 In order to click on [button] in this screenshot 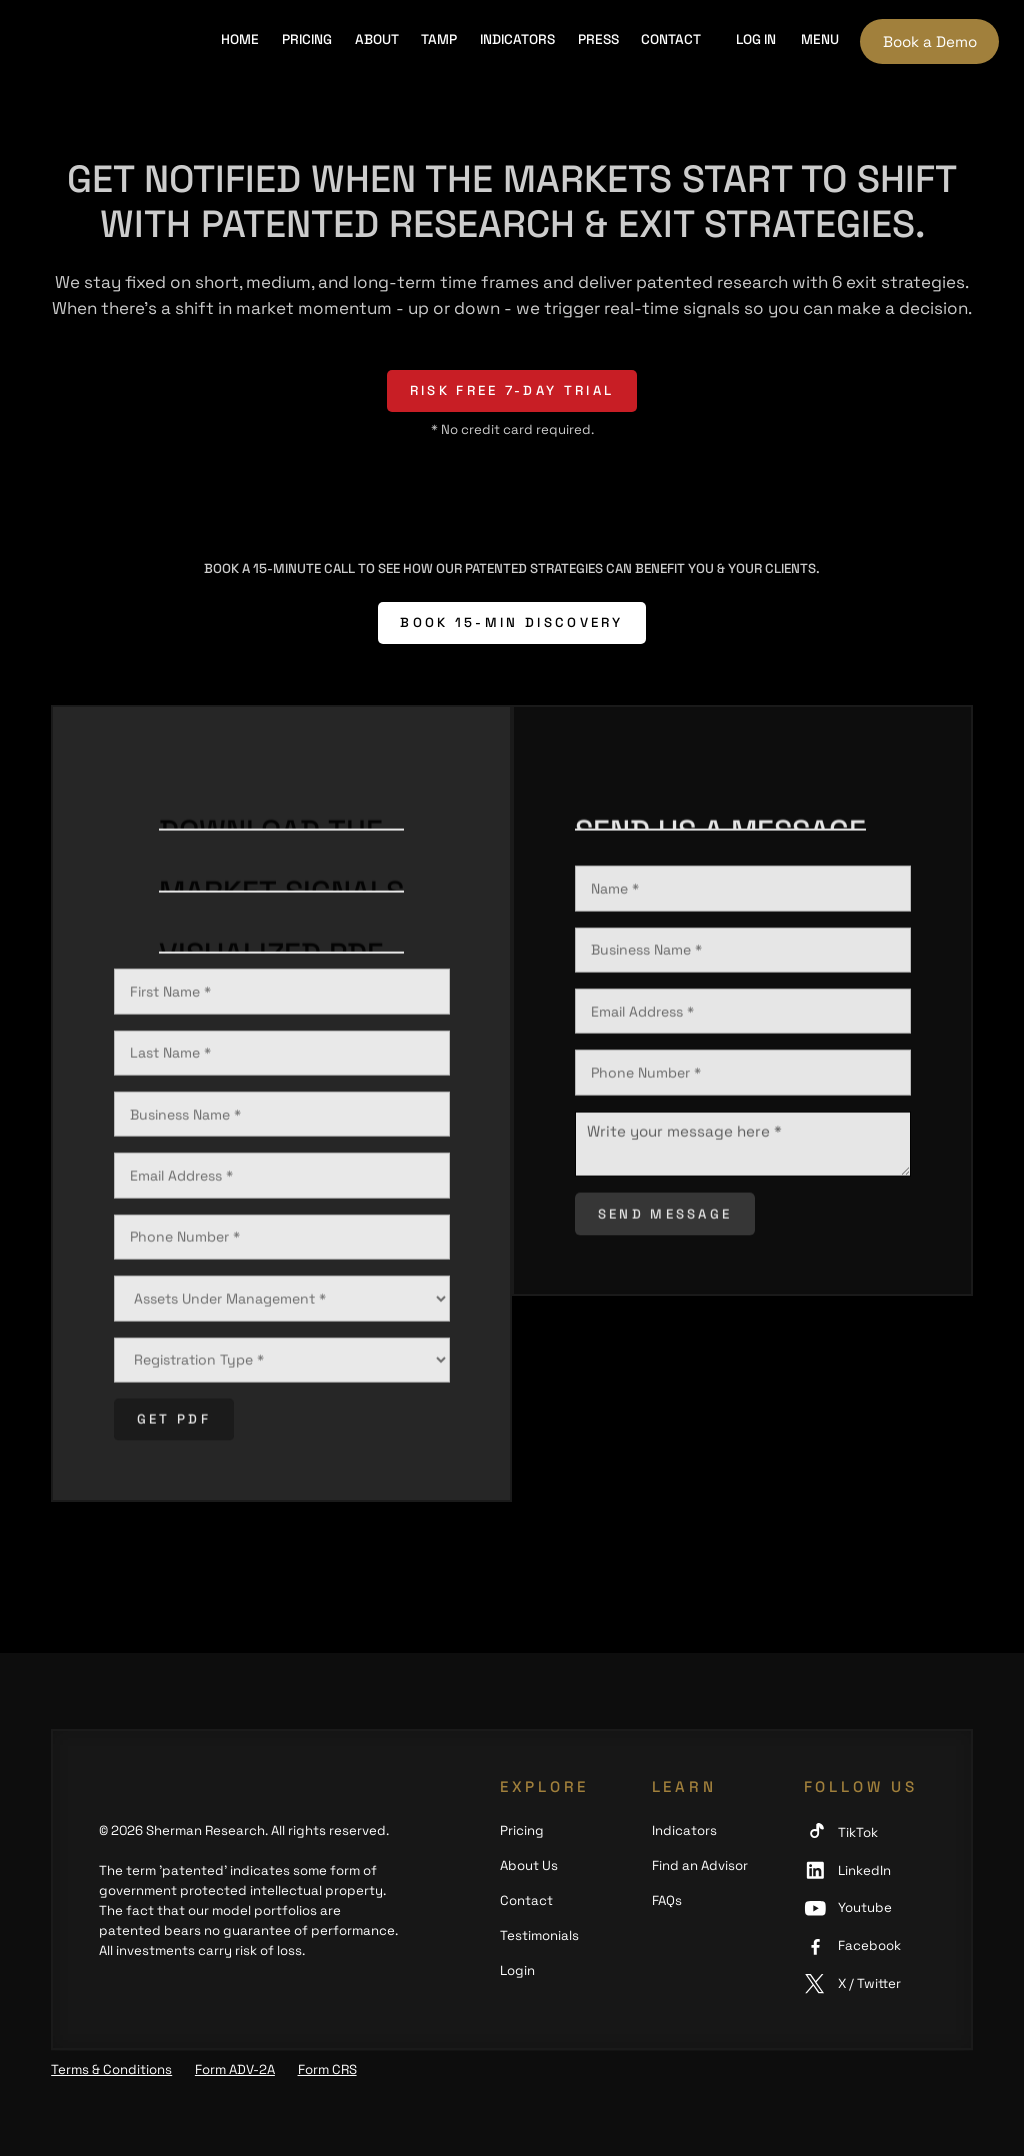, I will do `click(755, 41)`.